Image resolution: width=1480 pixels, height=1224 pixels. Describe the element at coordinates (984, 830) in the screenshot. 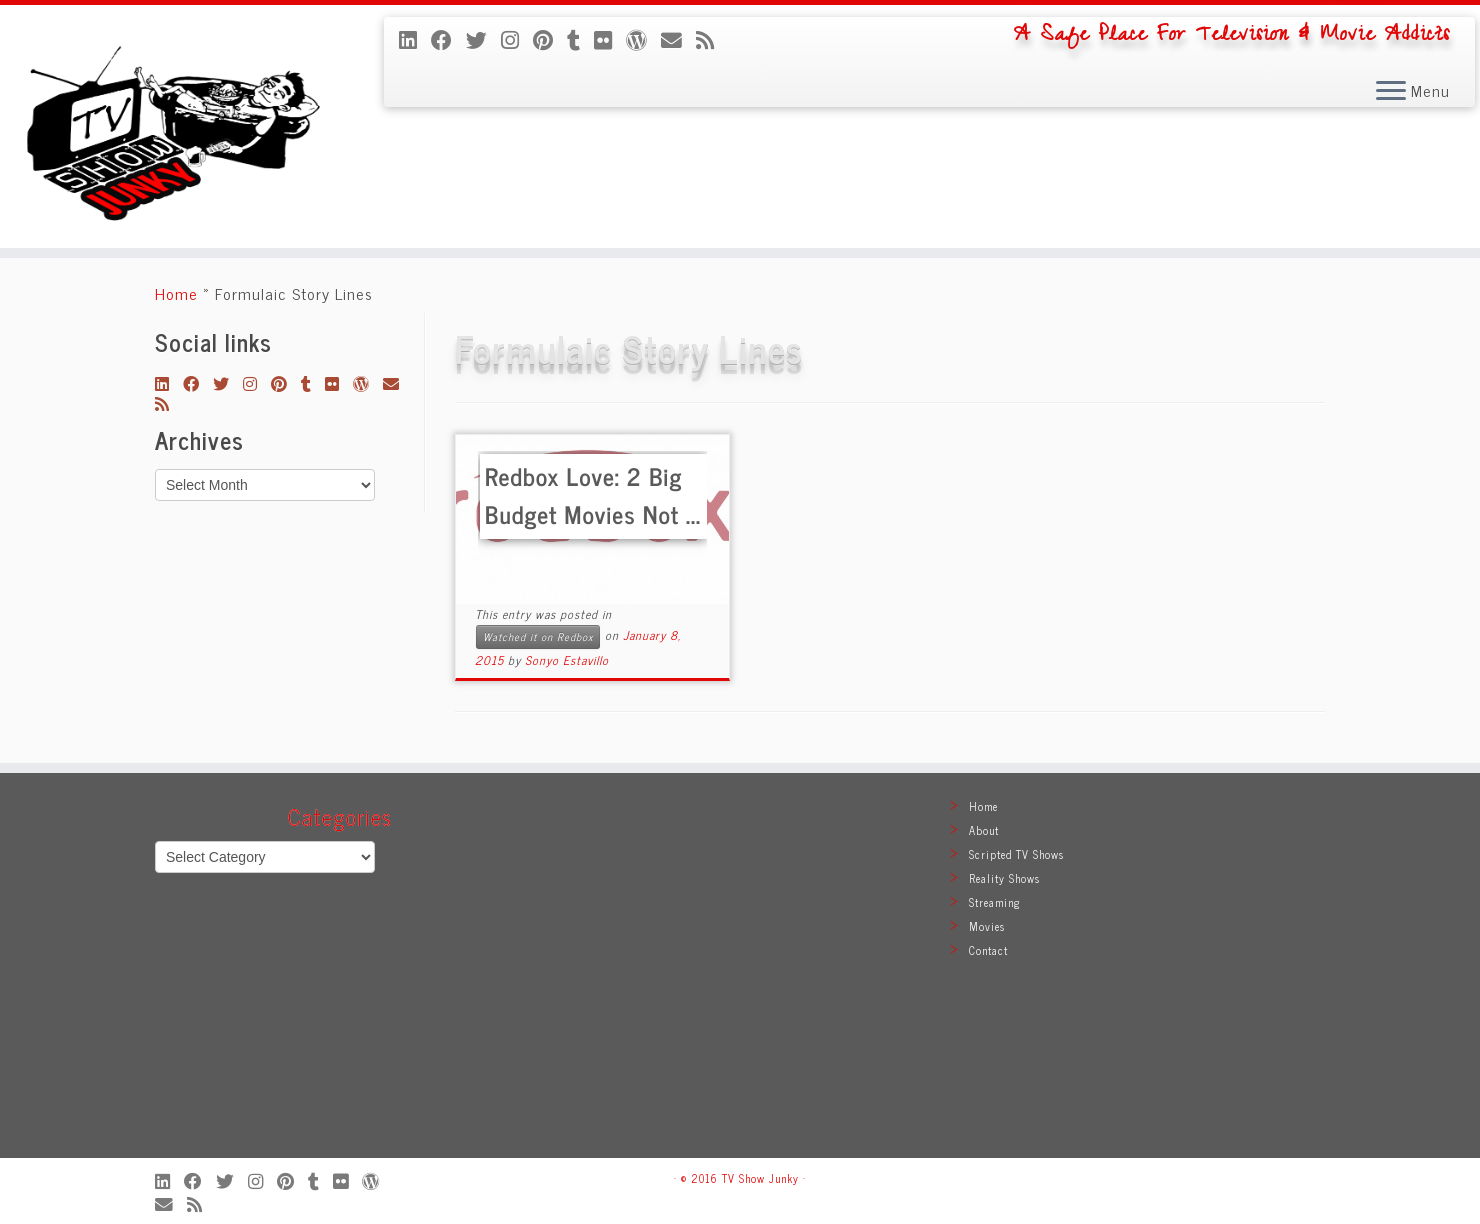

I see `About` at that location.